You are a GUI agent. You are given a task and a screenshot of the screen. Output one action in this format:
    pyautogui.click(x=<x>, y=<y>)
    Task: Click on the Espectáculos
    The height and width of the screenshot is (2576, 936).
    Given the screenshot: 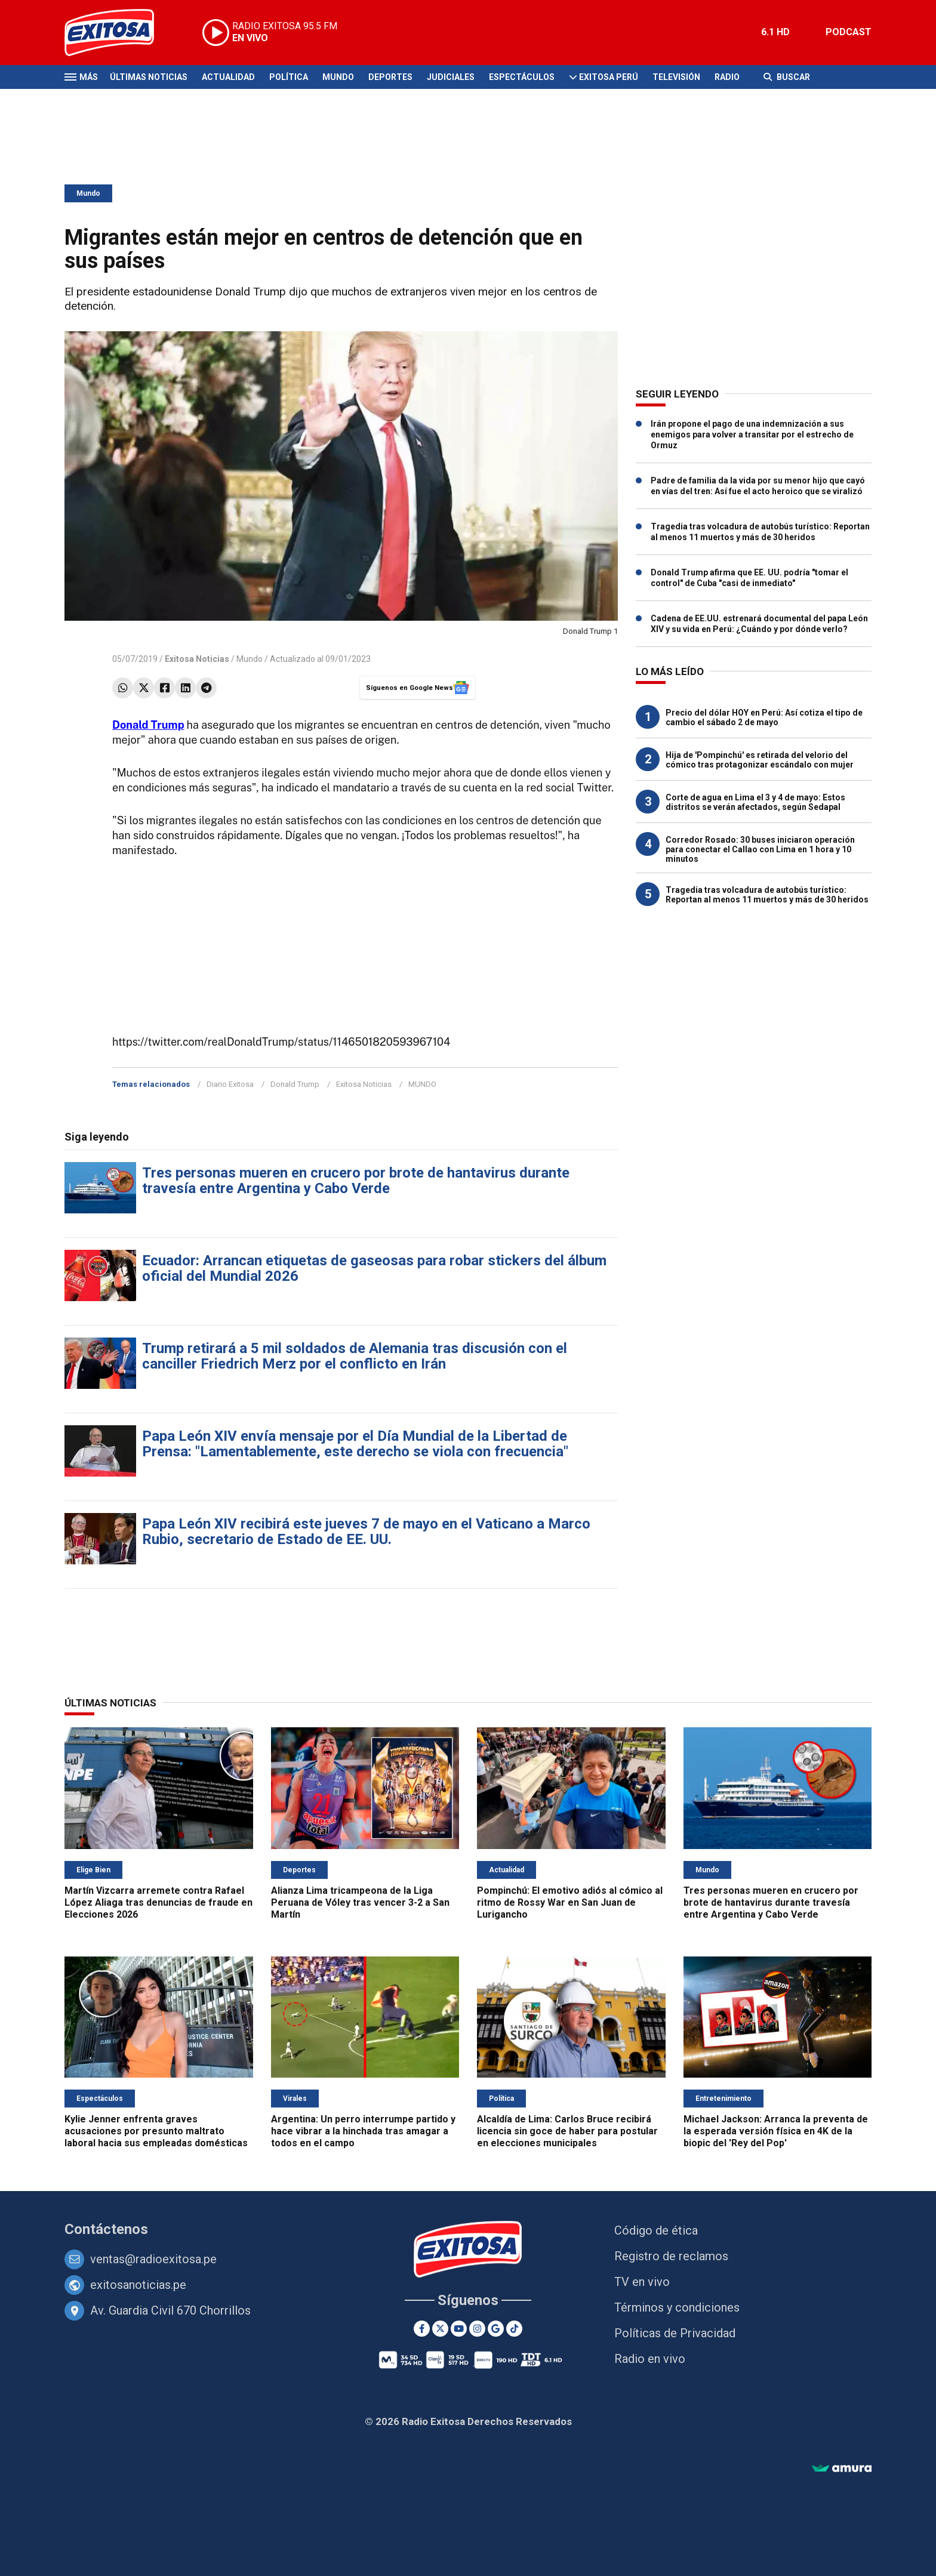 What is the action you would take?
    pyautogui.click(x=522, y=77)
    